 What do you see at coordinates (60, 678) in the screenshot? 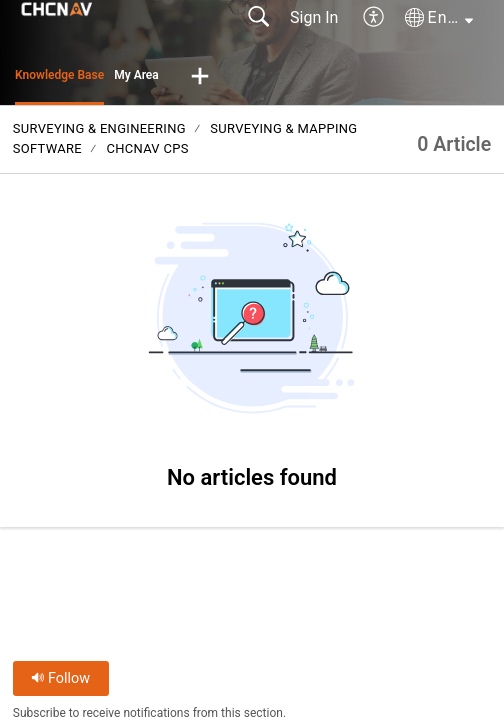
I see `Follow [button]` at bounding box center [60, 678].